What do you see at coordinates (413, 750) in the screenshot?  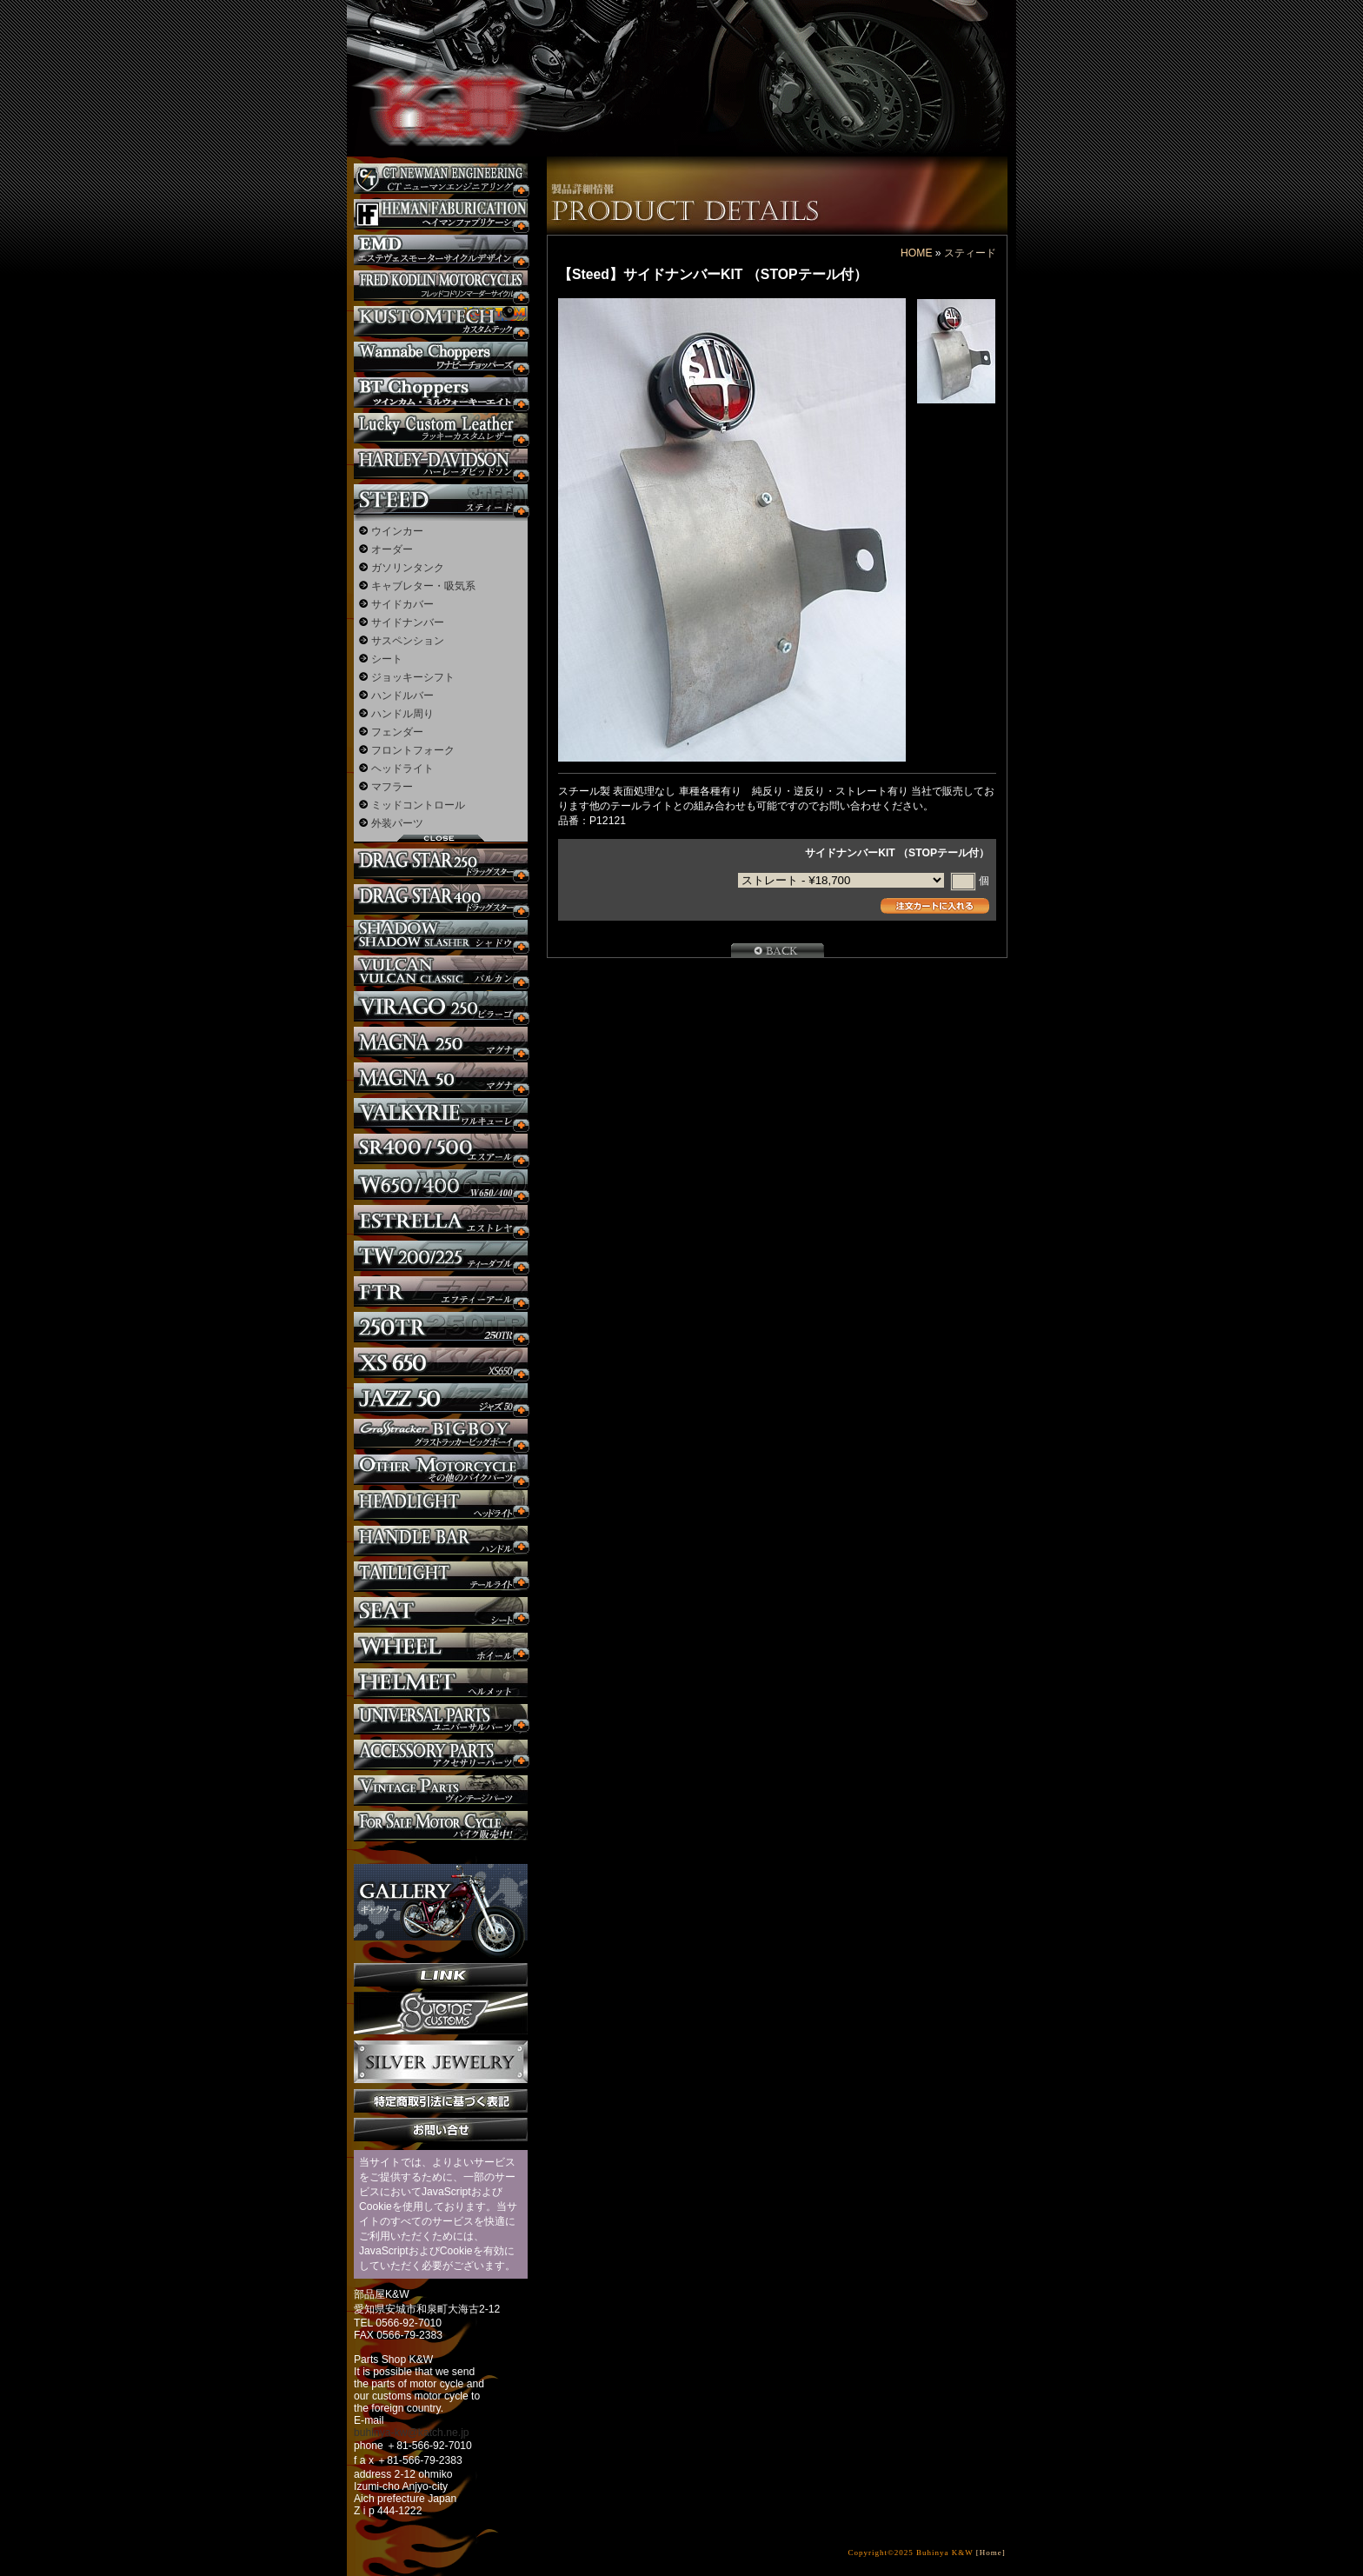 I see `フロントフォーク` at bounding box center [413, 750].